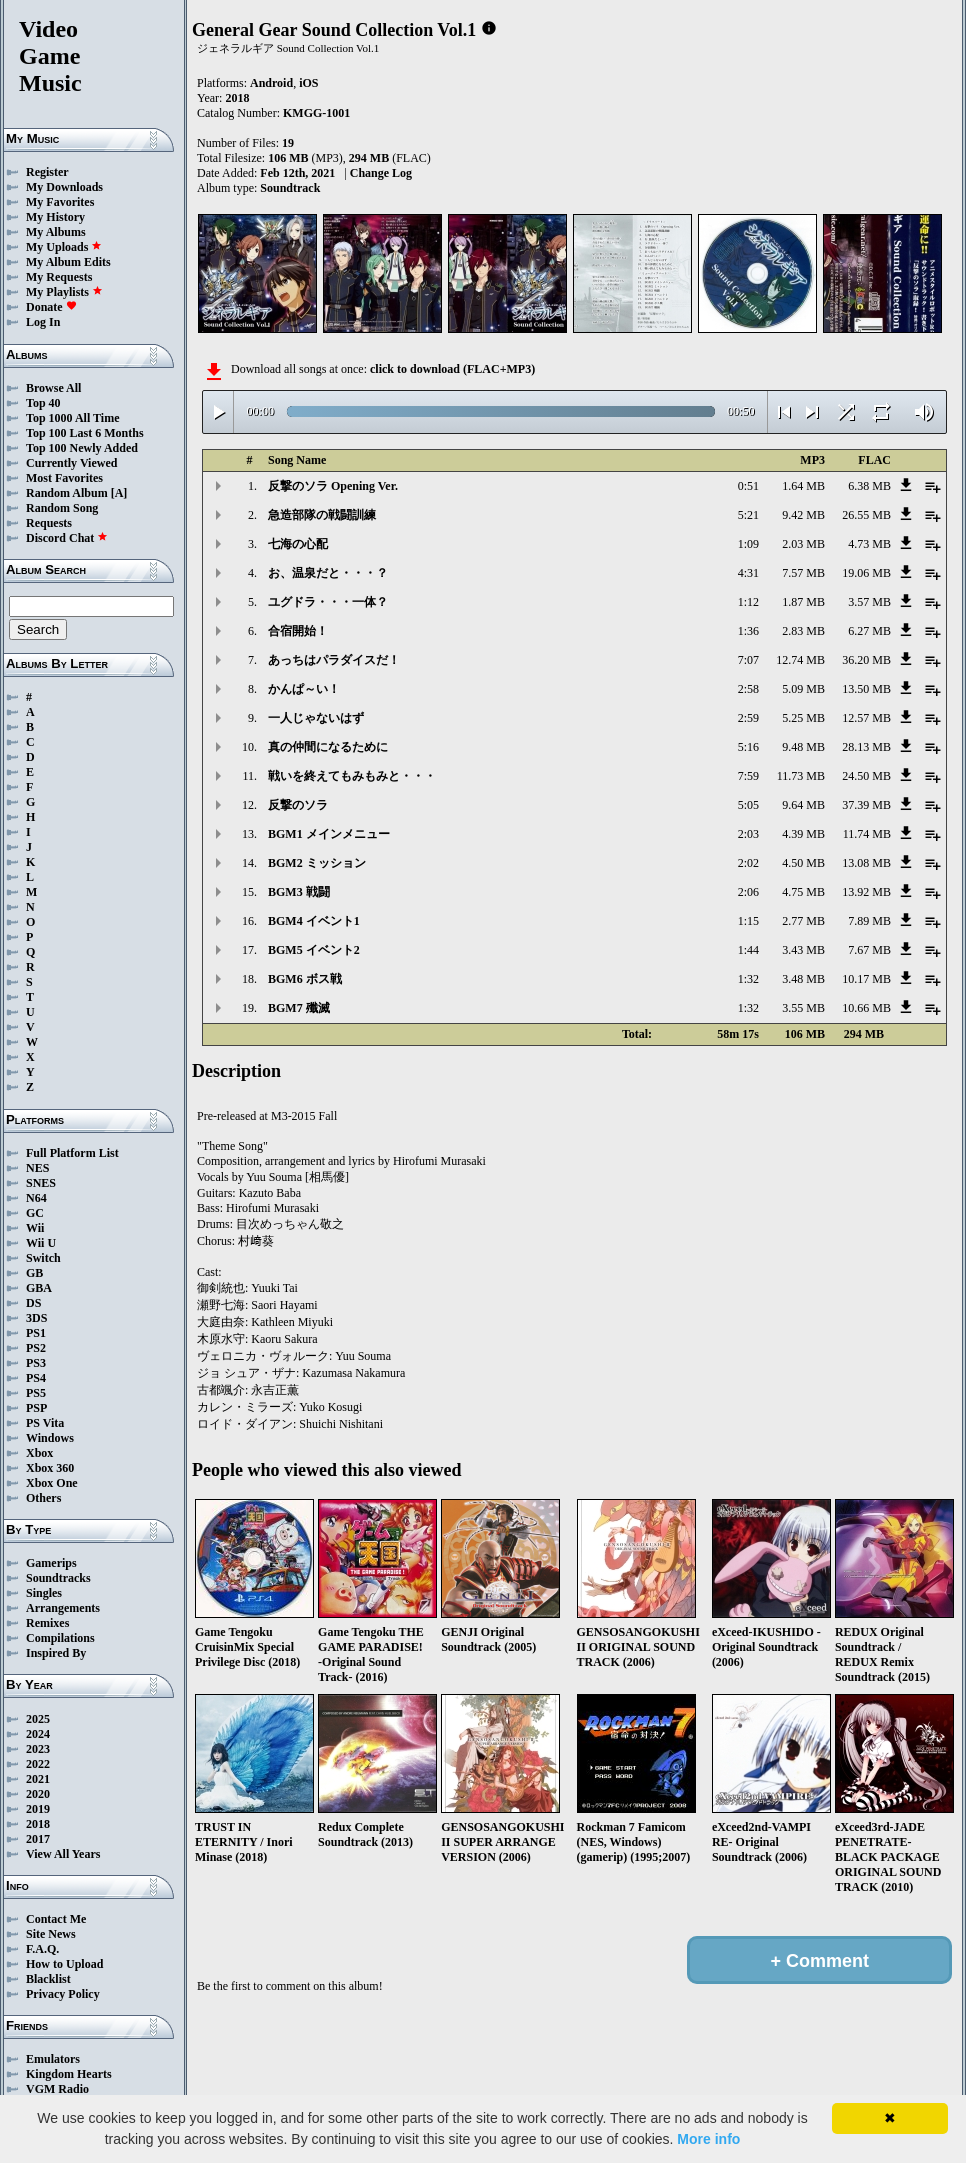 The height and width of the screenshot is (2163, 966). What do you see at coordinates (333, 486) in the screenshot?
I see `反撃のソラ Opening Ver.` at bounding box center [333, 486].